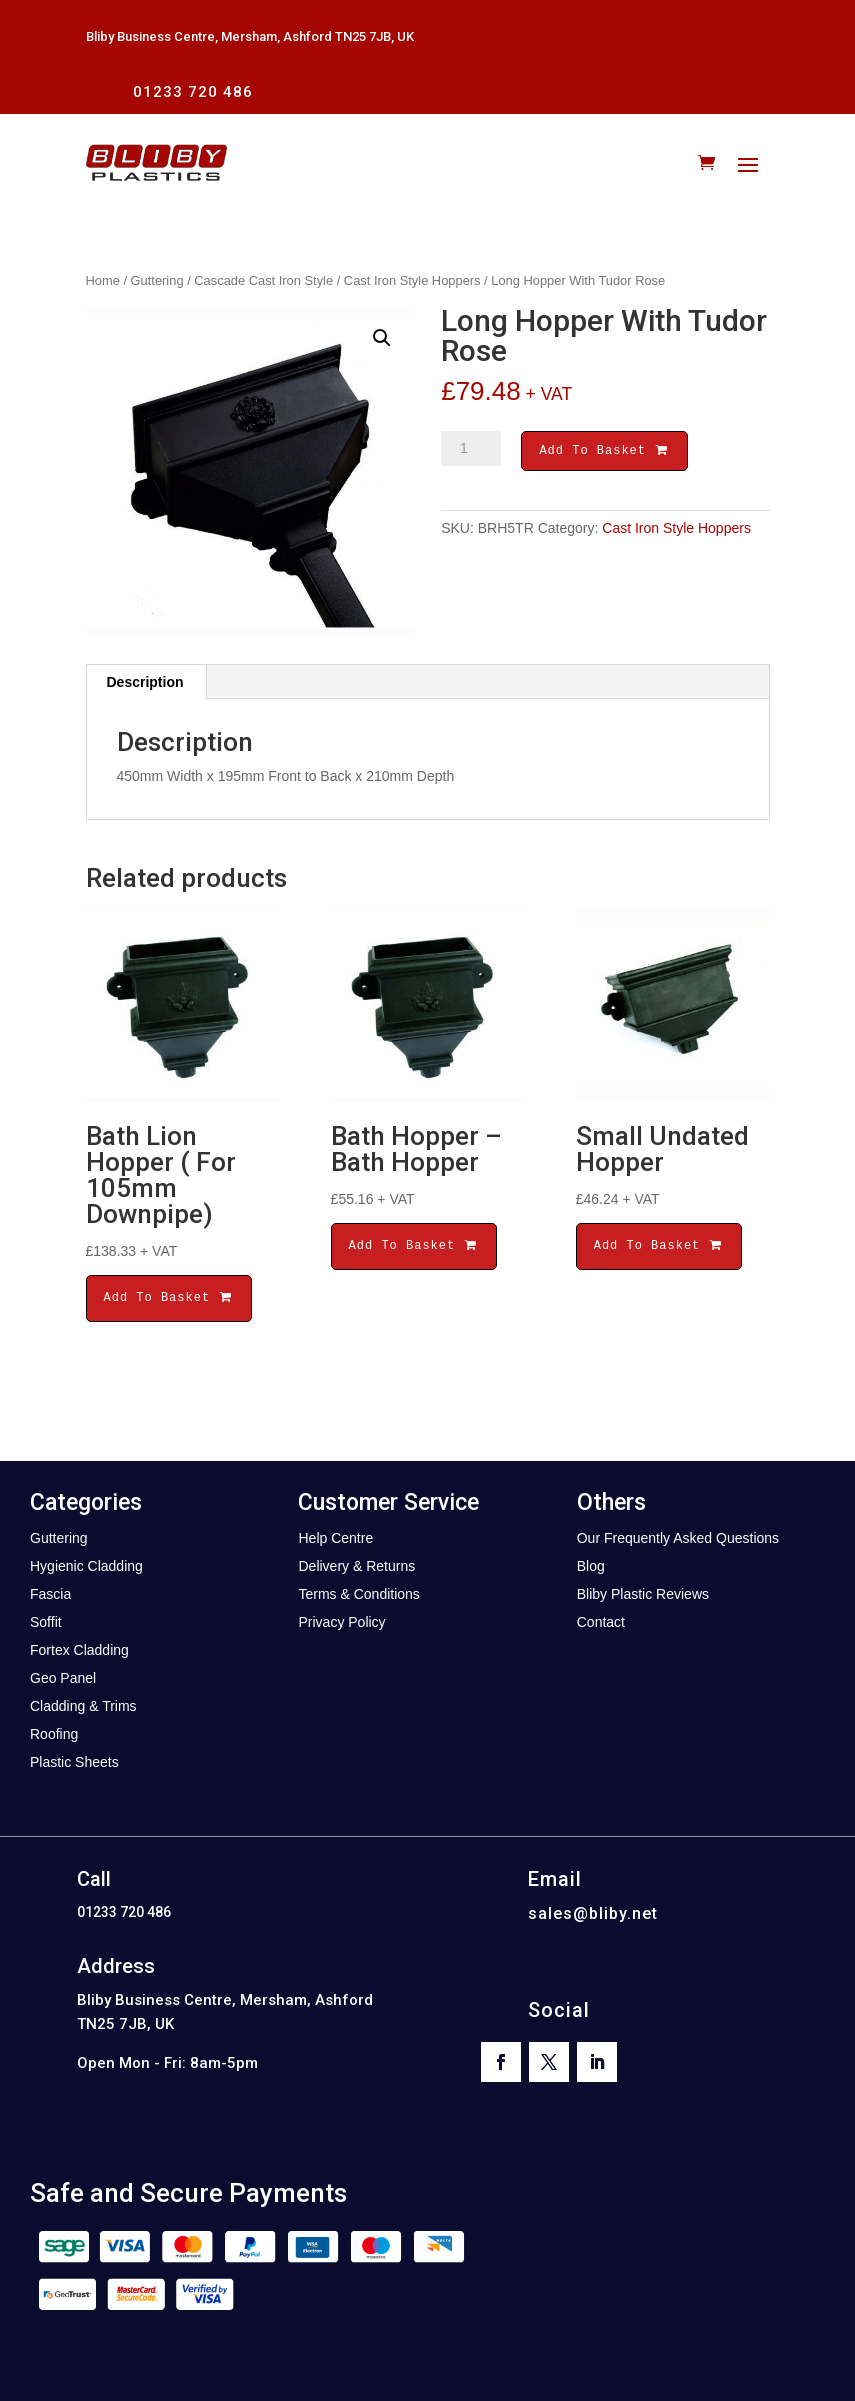 The width and height of the screenshot is (855, 2401). What do you see at coordinates (341, 1622) in the screenshot?
I see `Privacy Policy` at bounding box center [341, 1622].